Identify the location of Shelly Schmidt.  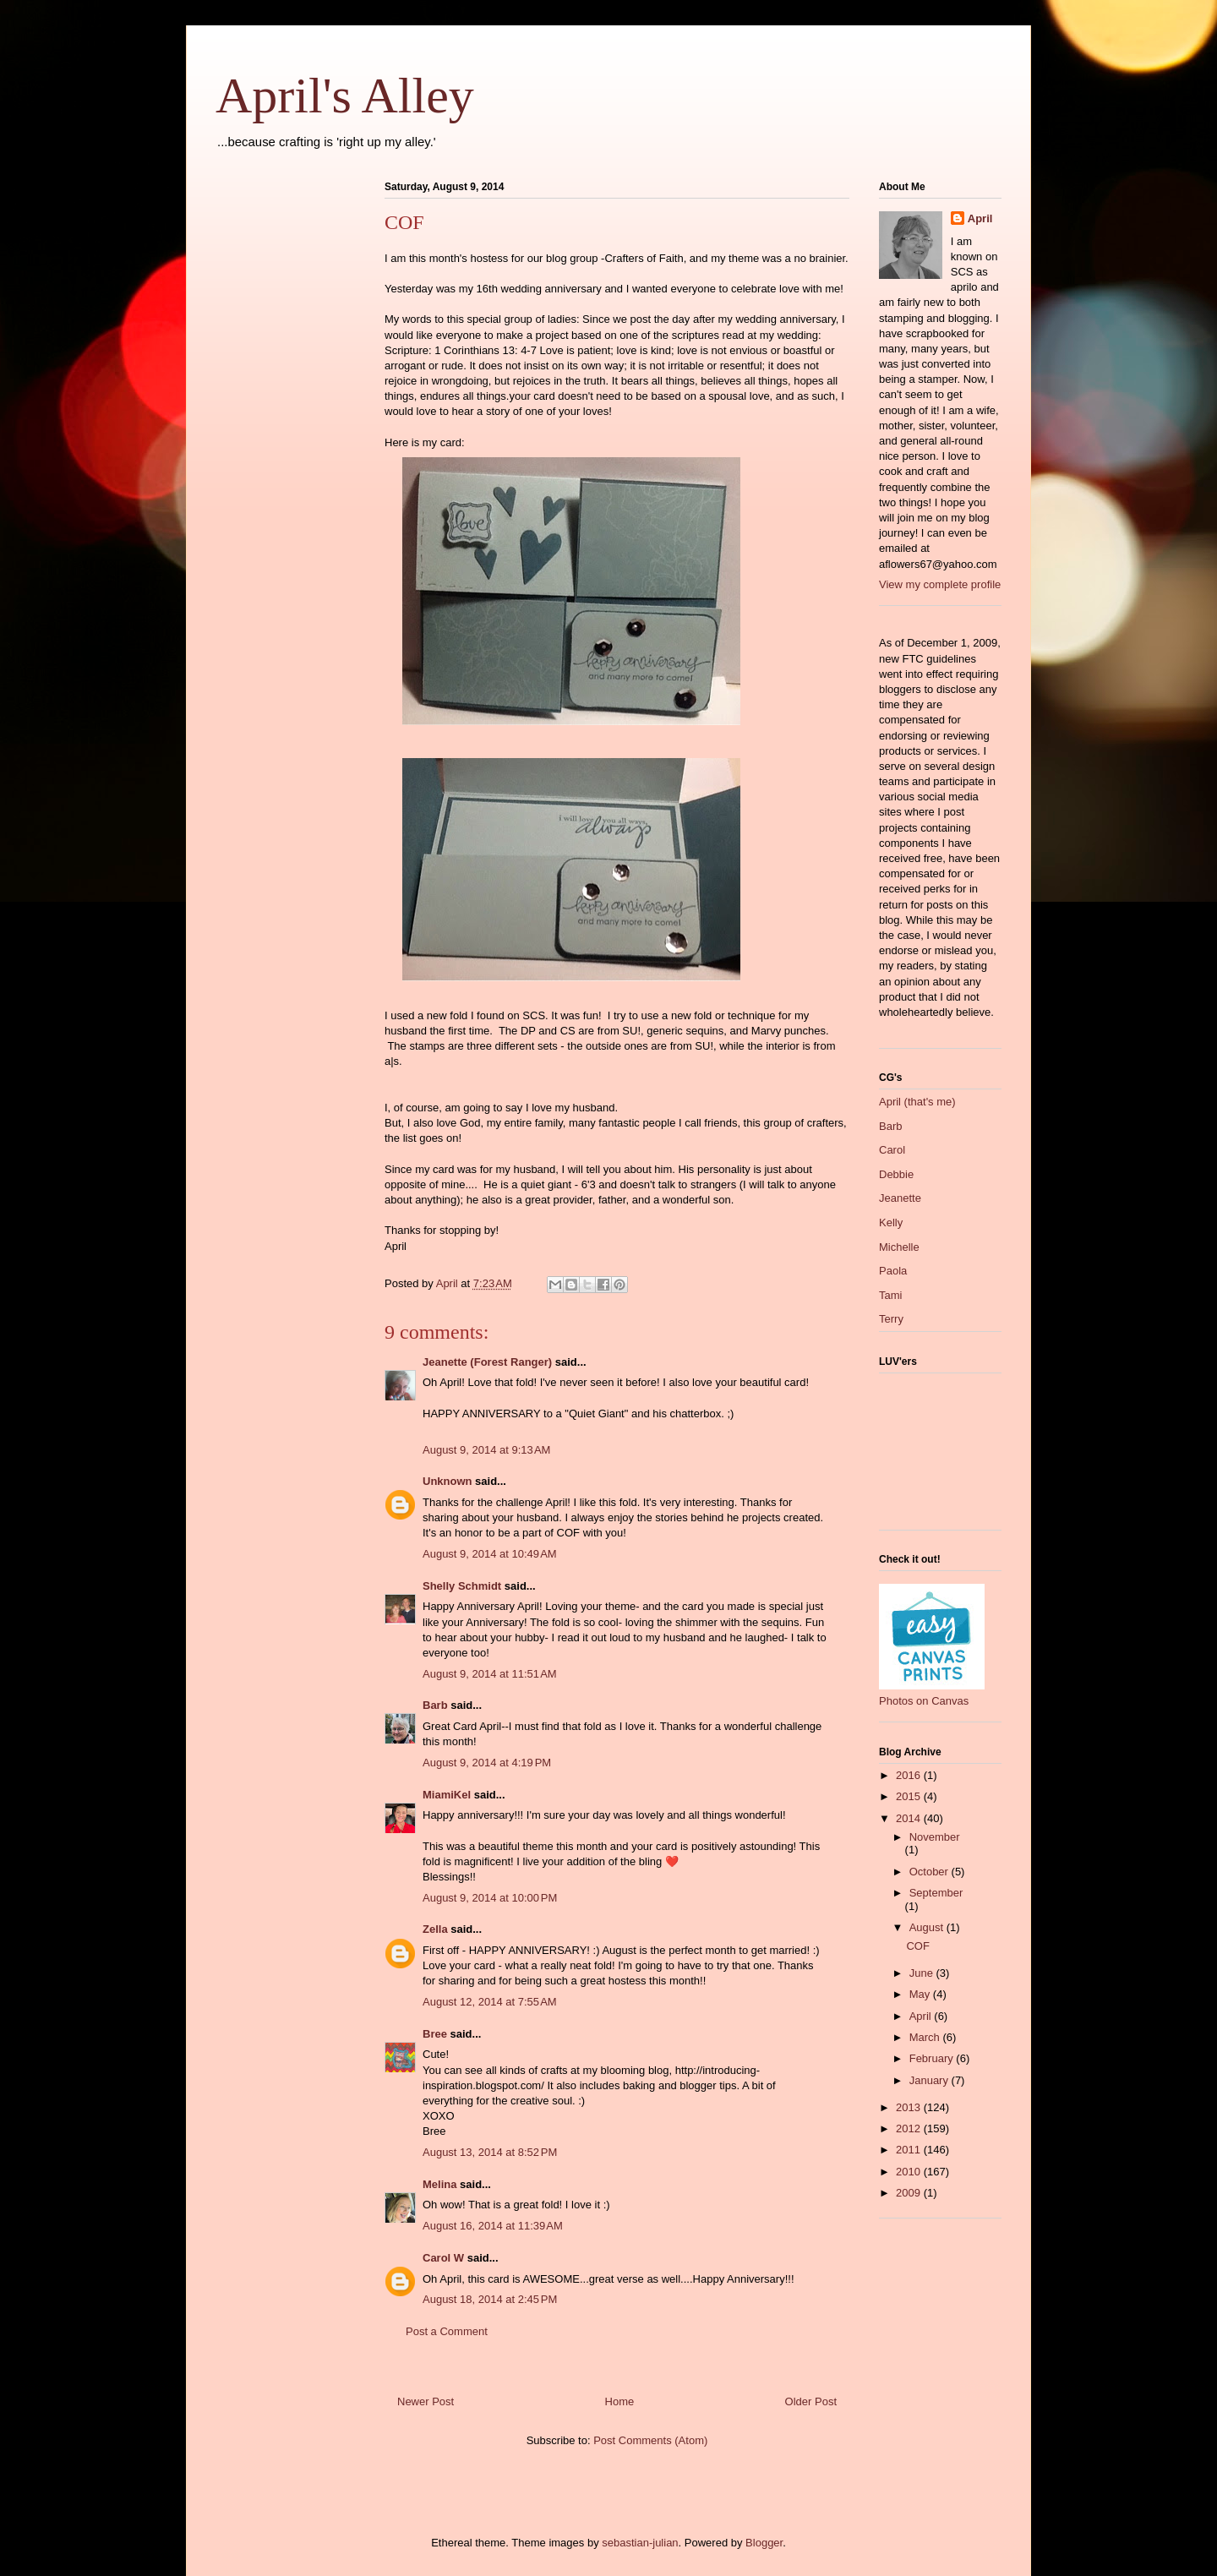
(462, 1586).